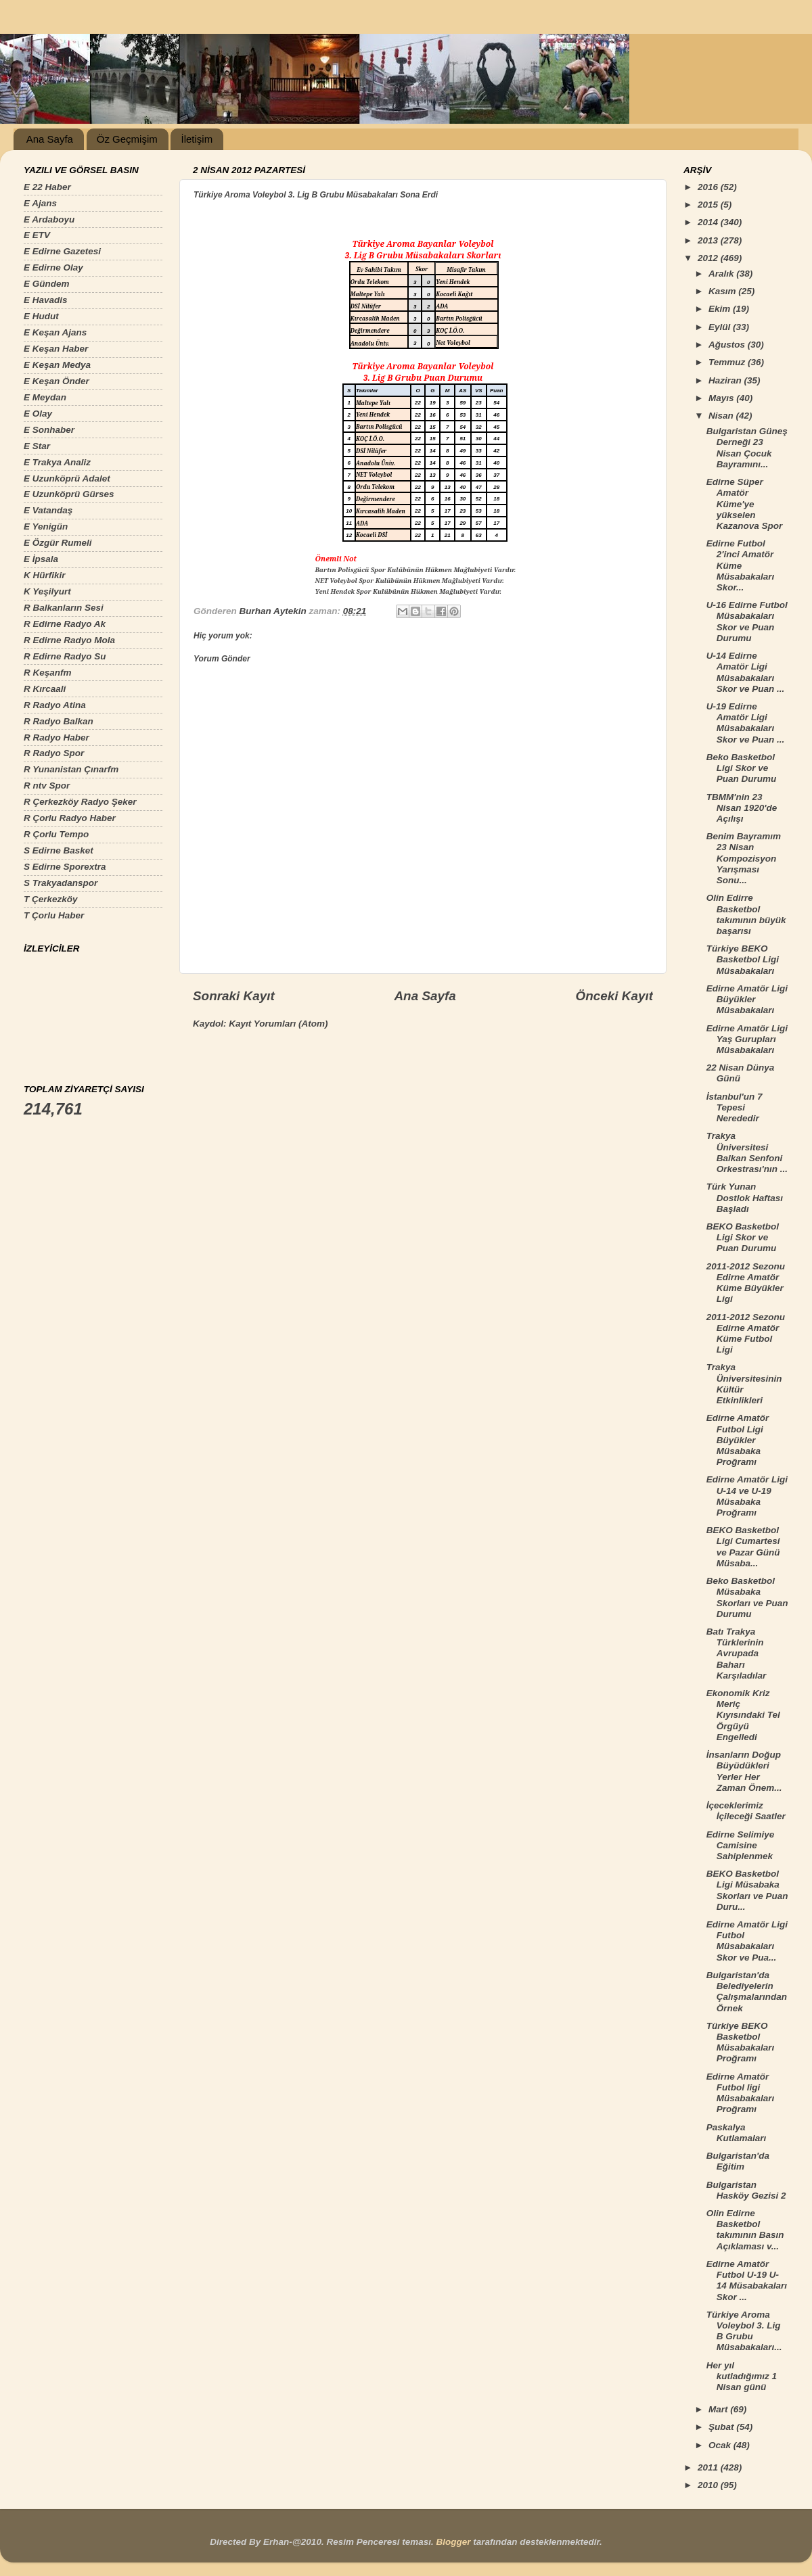  I want to click on E Hudut, so click(41, 316).